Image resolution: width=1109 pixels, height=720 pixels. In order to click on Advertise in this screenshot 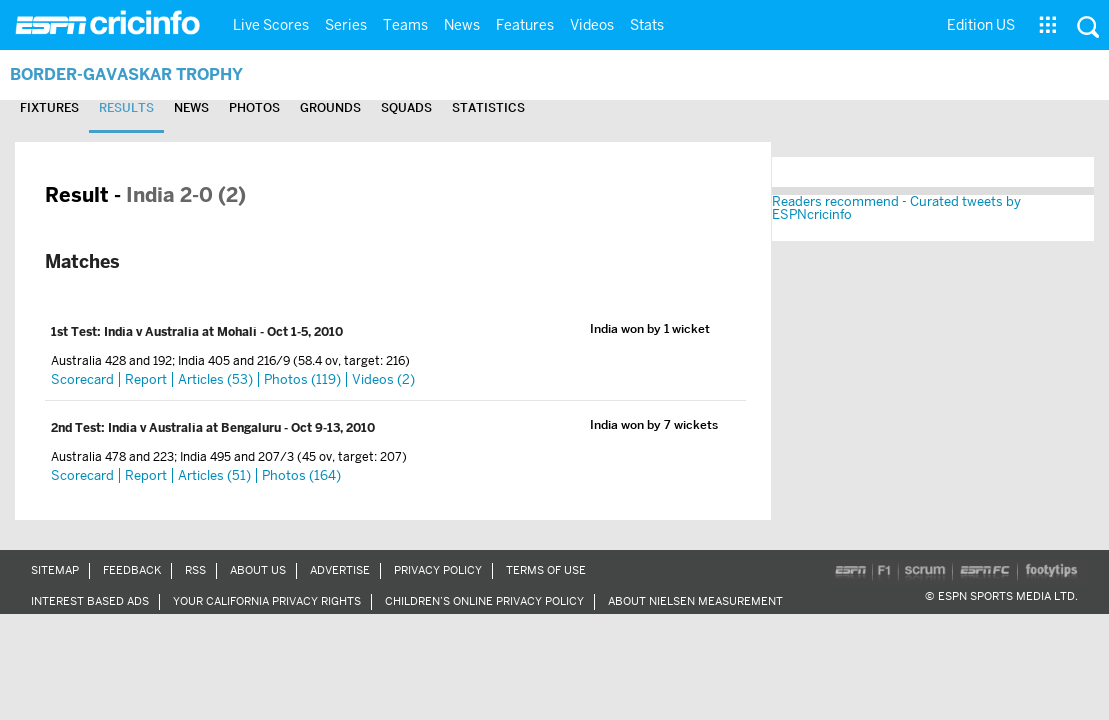, I will do `click(340, 570)`.